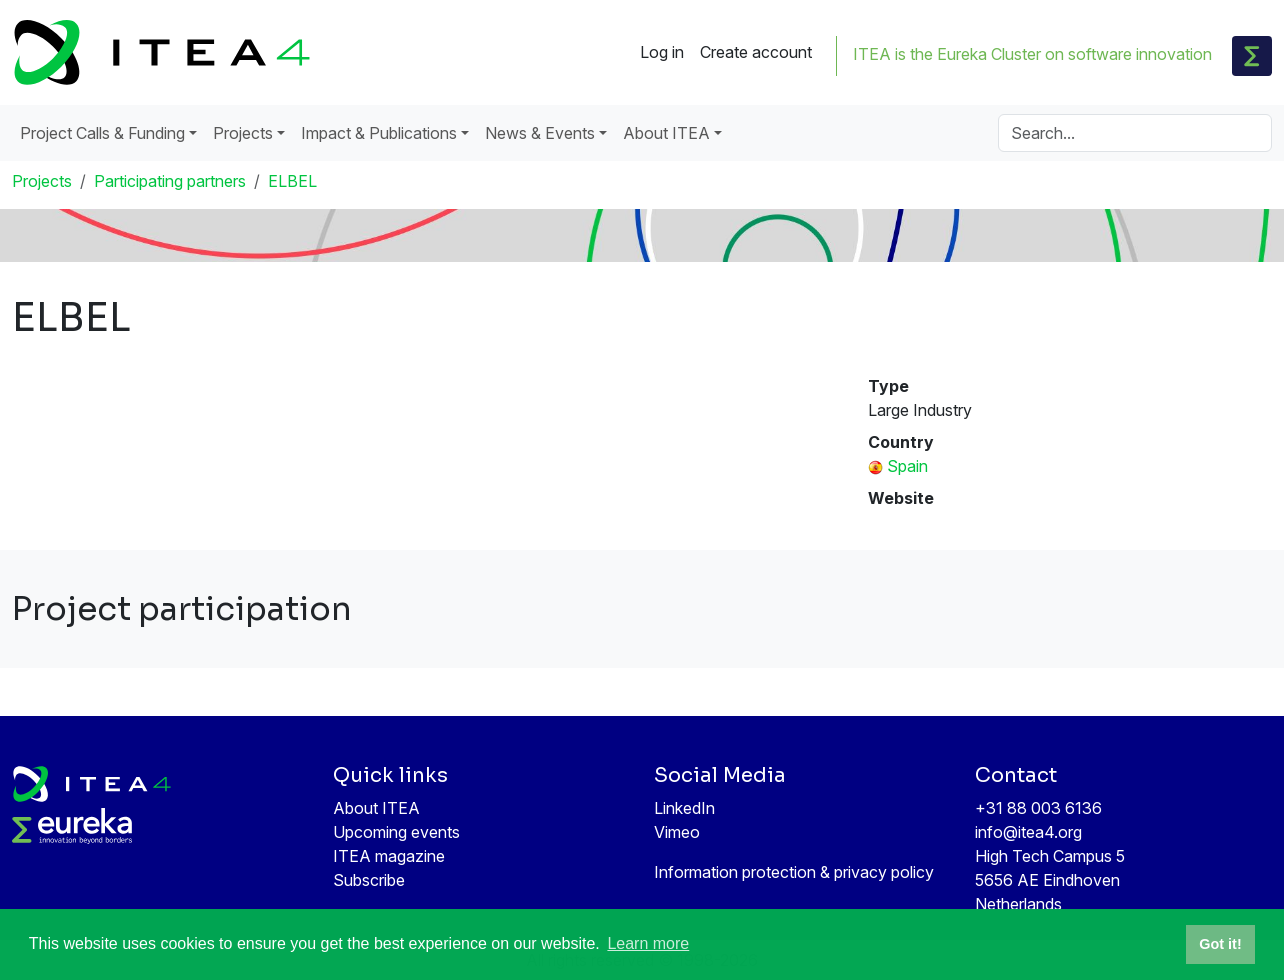  What do you see at coordinates (102, 133) in the screenshot?
I see `Project Calls & Funding [button]` at bounding box center [102, 133].